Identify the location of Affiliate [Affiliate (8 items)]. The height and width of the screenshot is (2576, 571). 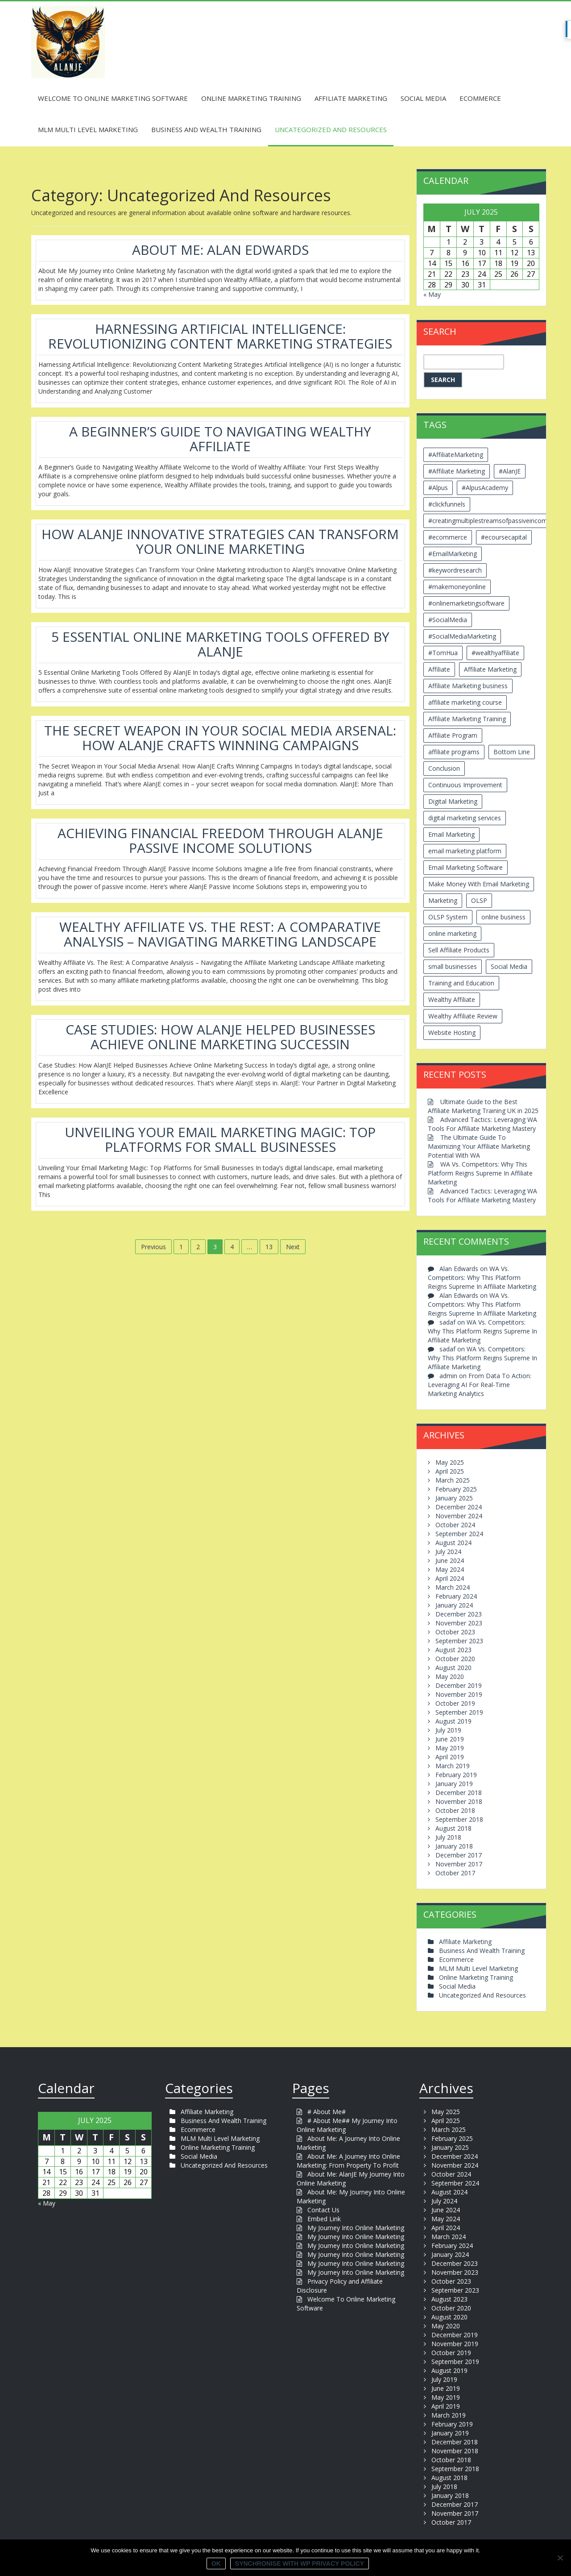
(439, 669).